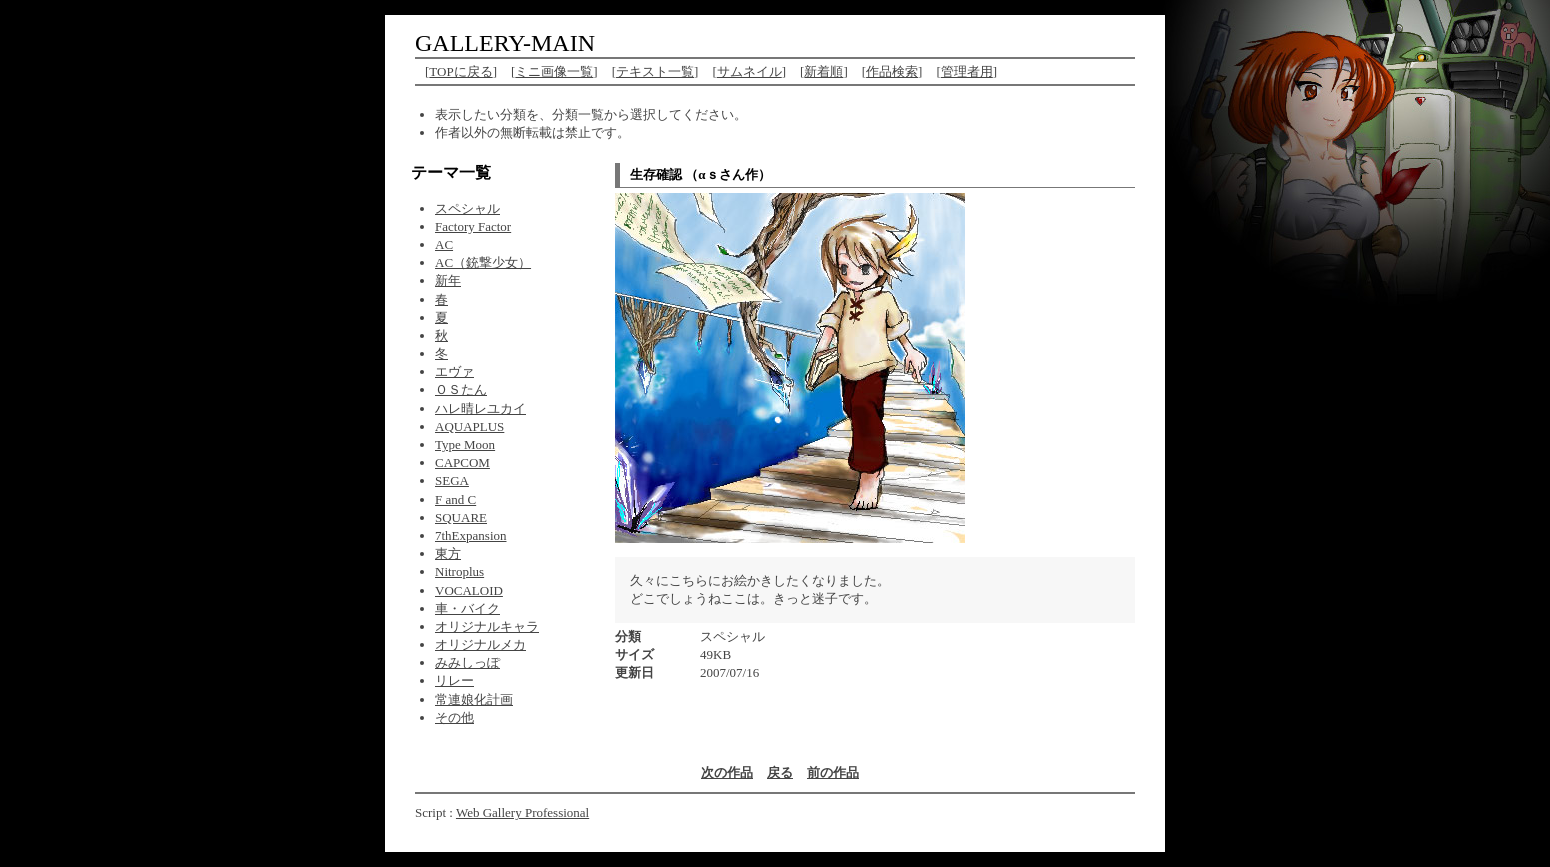 This screenshot has height=867, width=1550. Describe the element at coordinates (833, 772) in the screenshot. I see `前の作品` at that location.